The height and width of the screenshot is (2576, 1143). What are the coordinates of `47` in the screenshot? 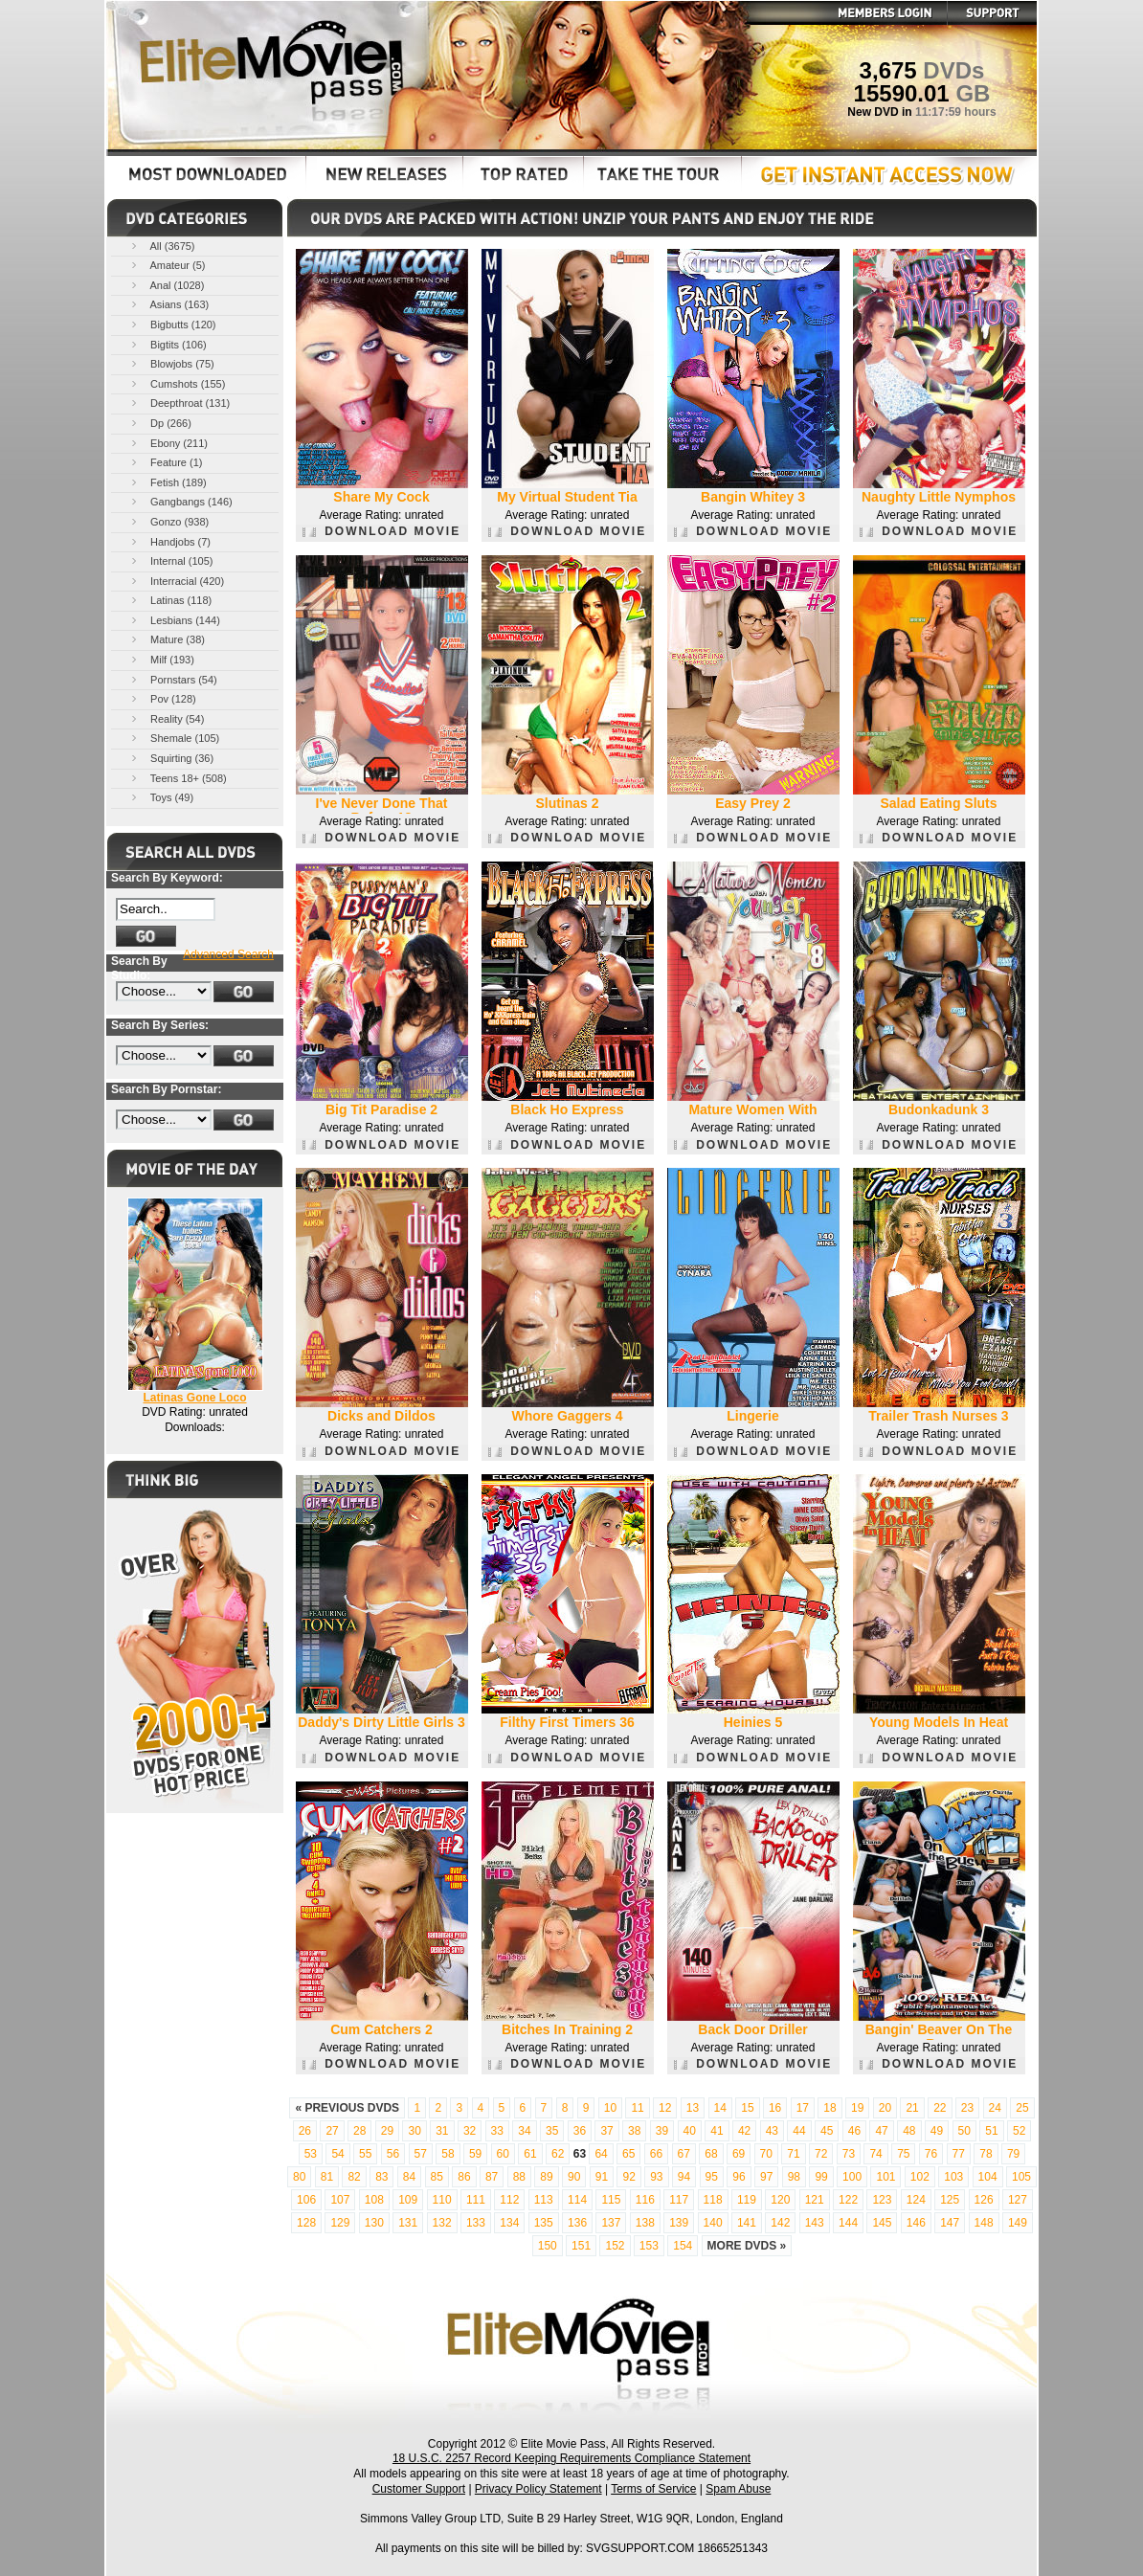 It's located at (881, 2131).